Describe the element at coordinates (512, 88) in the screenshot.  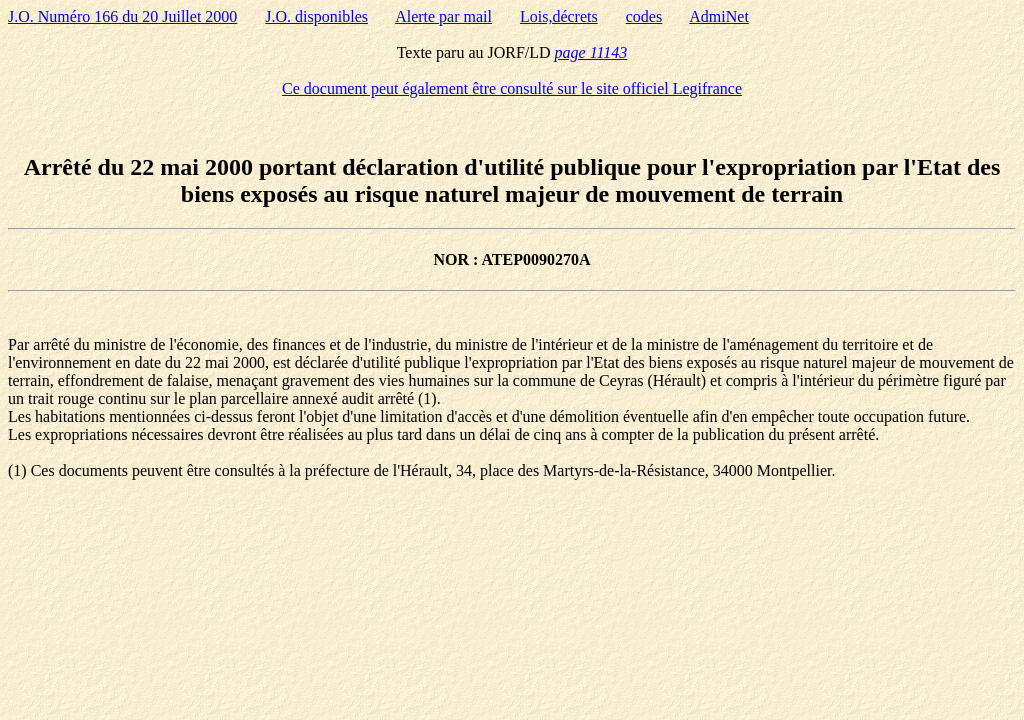
I see `Ce document peut également être consulté sur le site officiel Legifrance` at that location.